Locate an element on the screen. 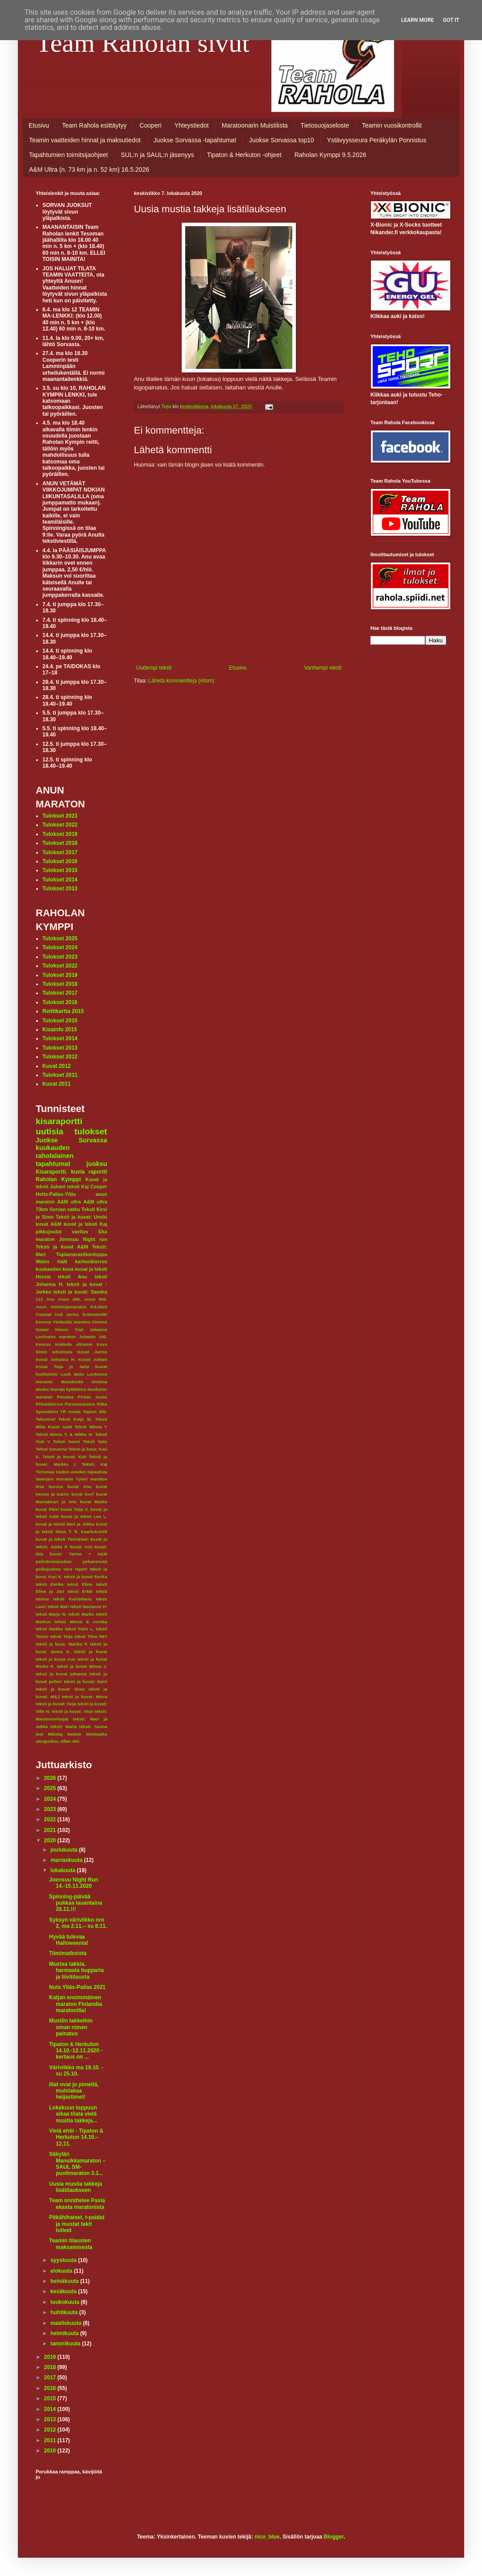  Mustiin takkeihin oman nimen painatus is located at coordinates (70, 2027).